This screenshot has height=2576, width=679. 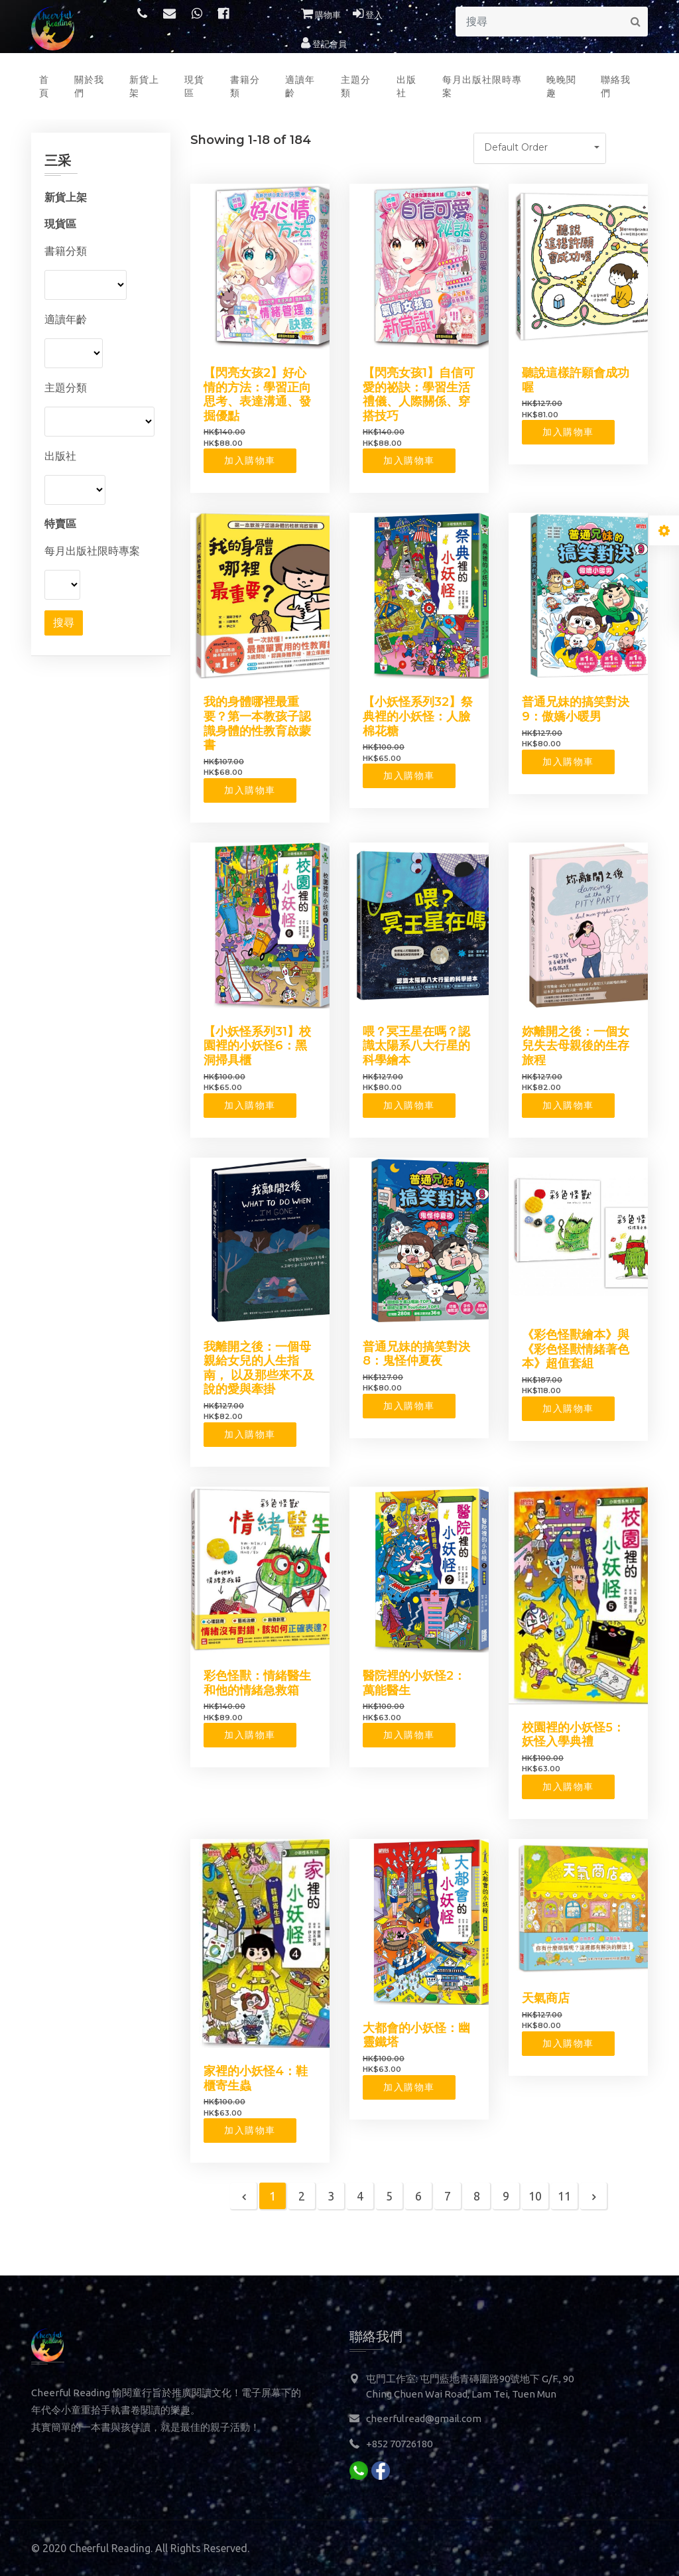 What do you see at coordinates (257, 1683) in the screenshot?
I see `彩色怪獸：情緒醫生和他的情緒急救箱` at bounding box center [257, 1683].